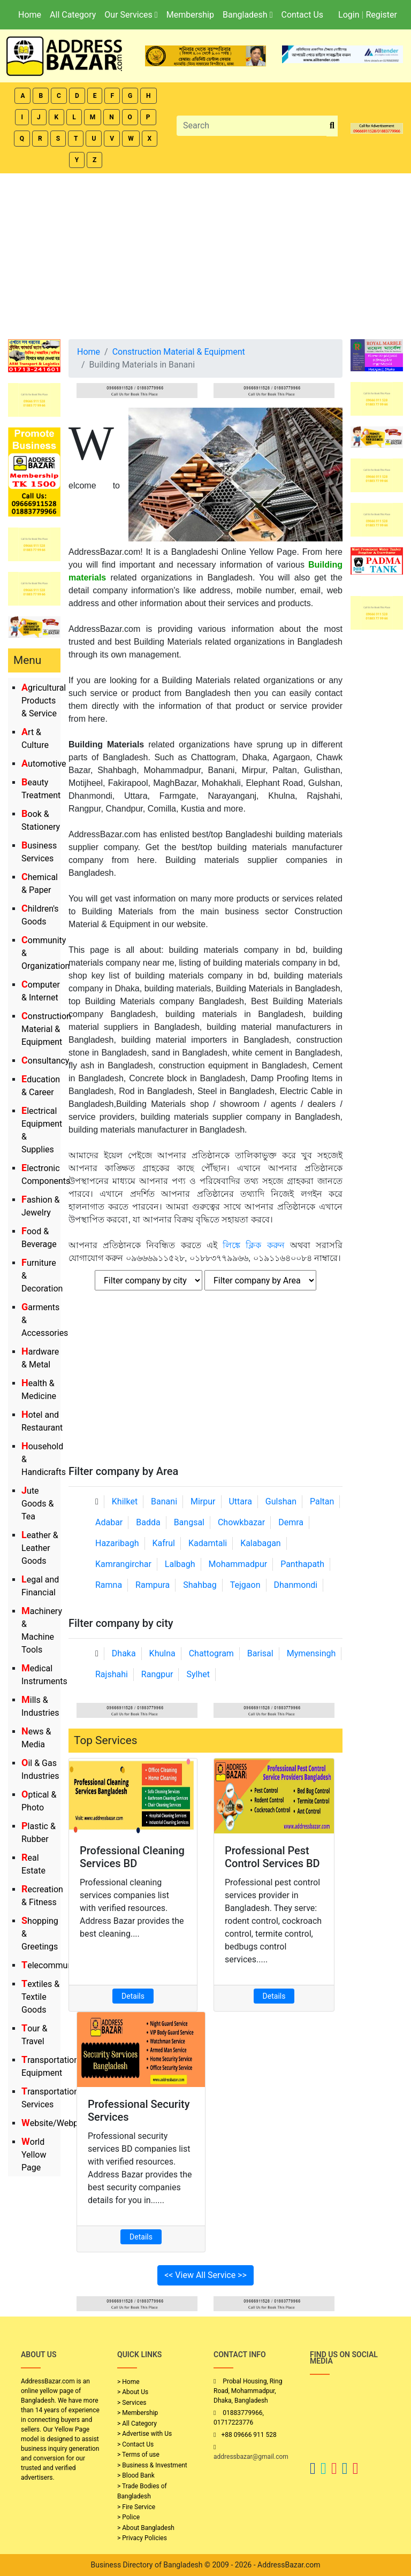 The image size is (411, 2576). I want to click on Kamrangirchar, so click(123, 1564).